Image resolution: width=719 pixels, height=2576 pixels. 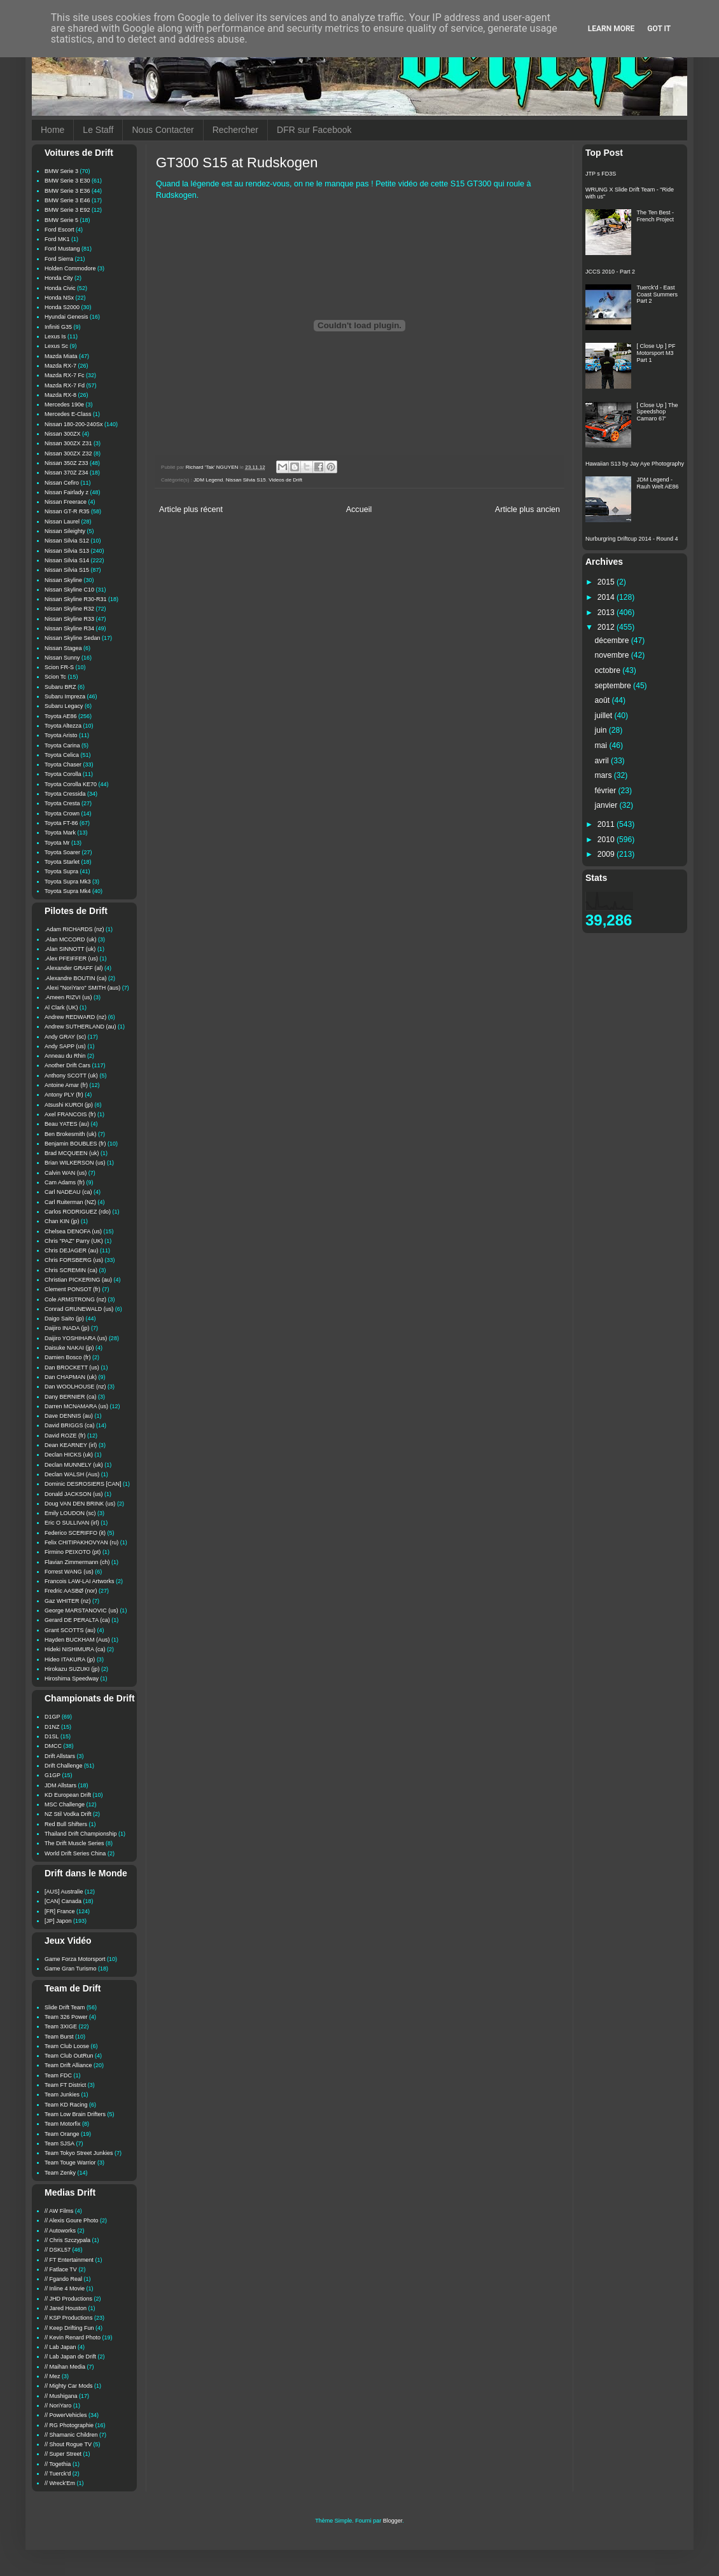 I want to click on Nissan Cefiro, so click(x=62, y=483).